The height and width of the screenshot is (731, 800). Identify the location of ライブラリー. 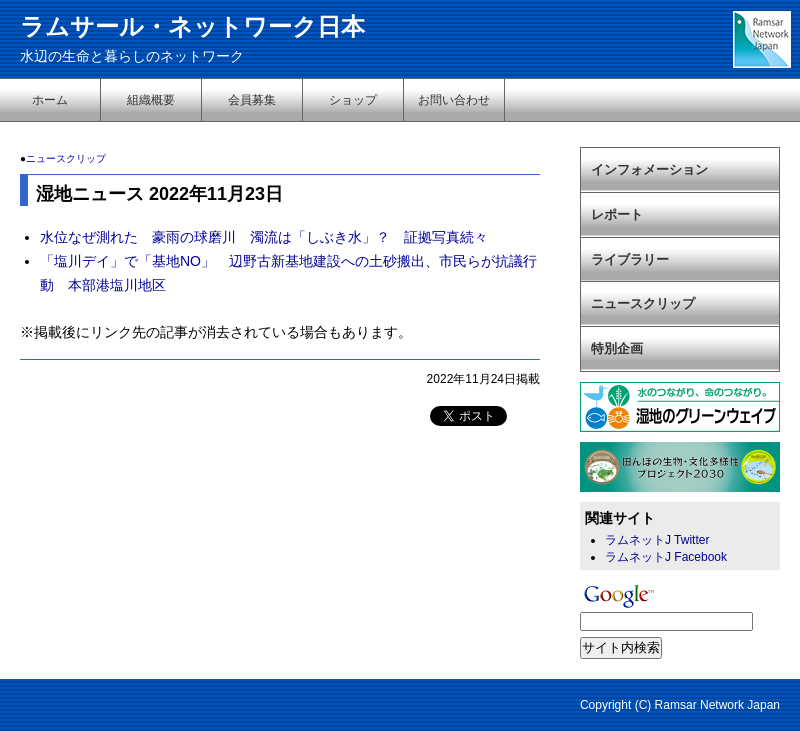
(630, 259).